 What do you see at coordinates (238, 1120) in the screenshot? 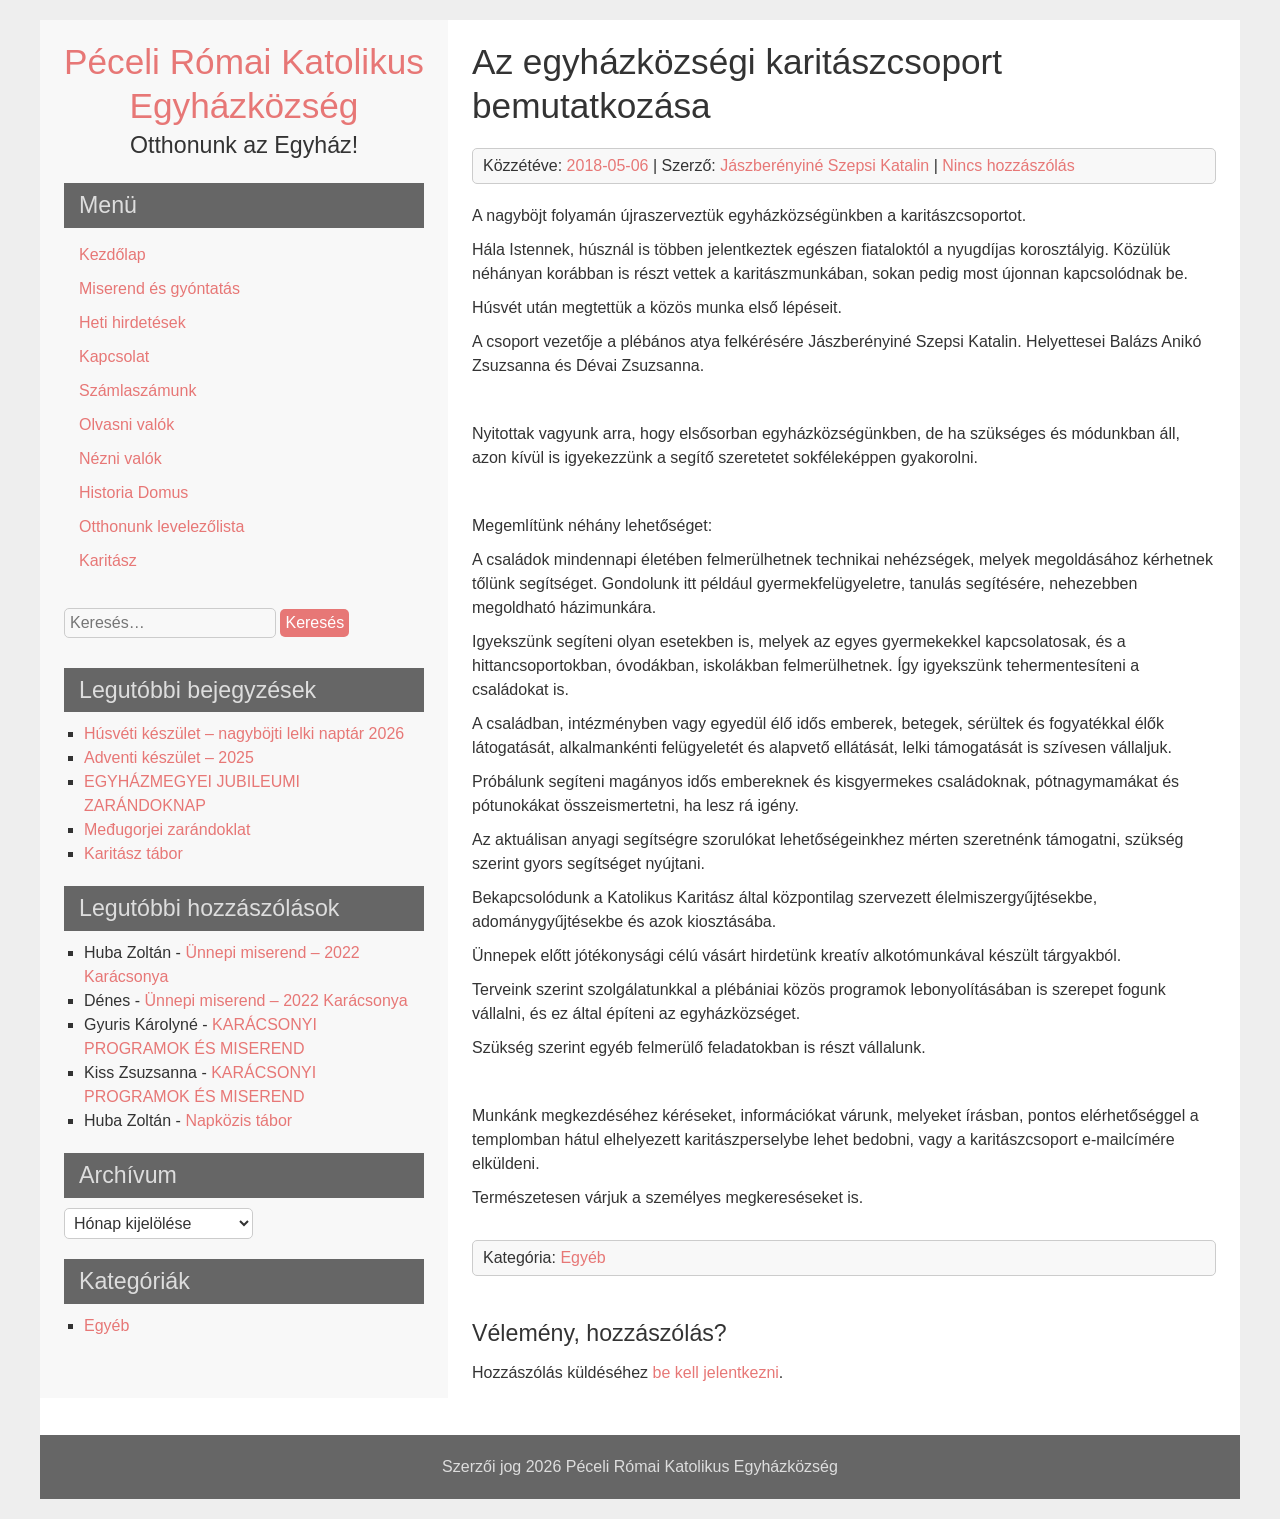
I see `Napközis tábor` at bounding box center [238, 1120].